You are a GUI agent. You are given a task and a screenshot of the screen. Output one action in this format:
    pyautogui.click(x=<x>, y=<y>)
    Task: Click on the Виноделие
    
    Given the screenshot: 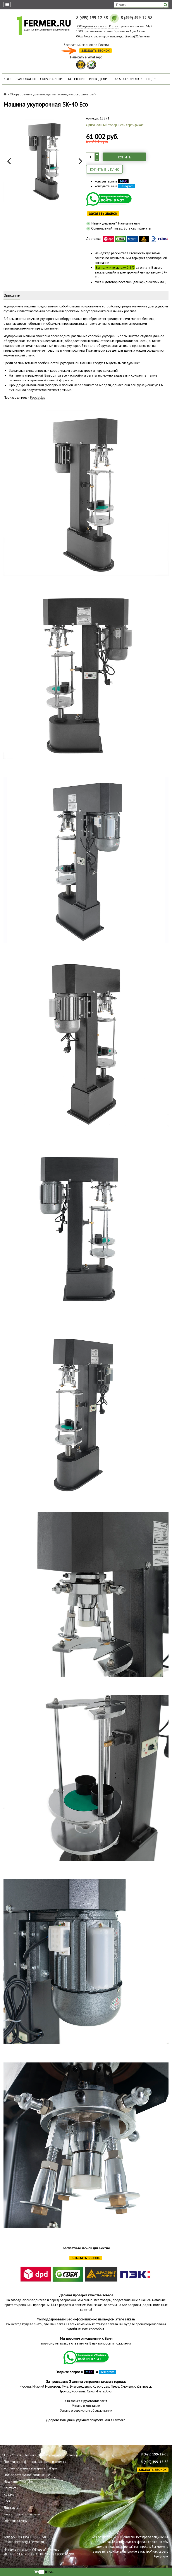 What is the action you would take?
    pyautogui.click(x=99, y=79)
    